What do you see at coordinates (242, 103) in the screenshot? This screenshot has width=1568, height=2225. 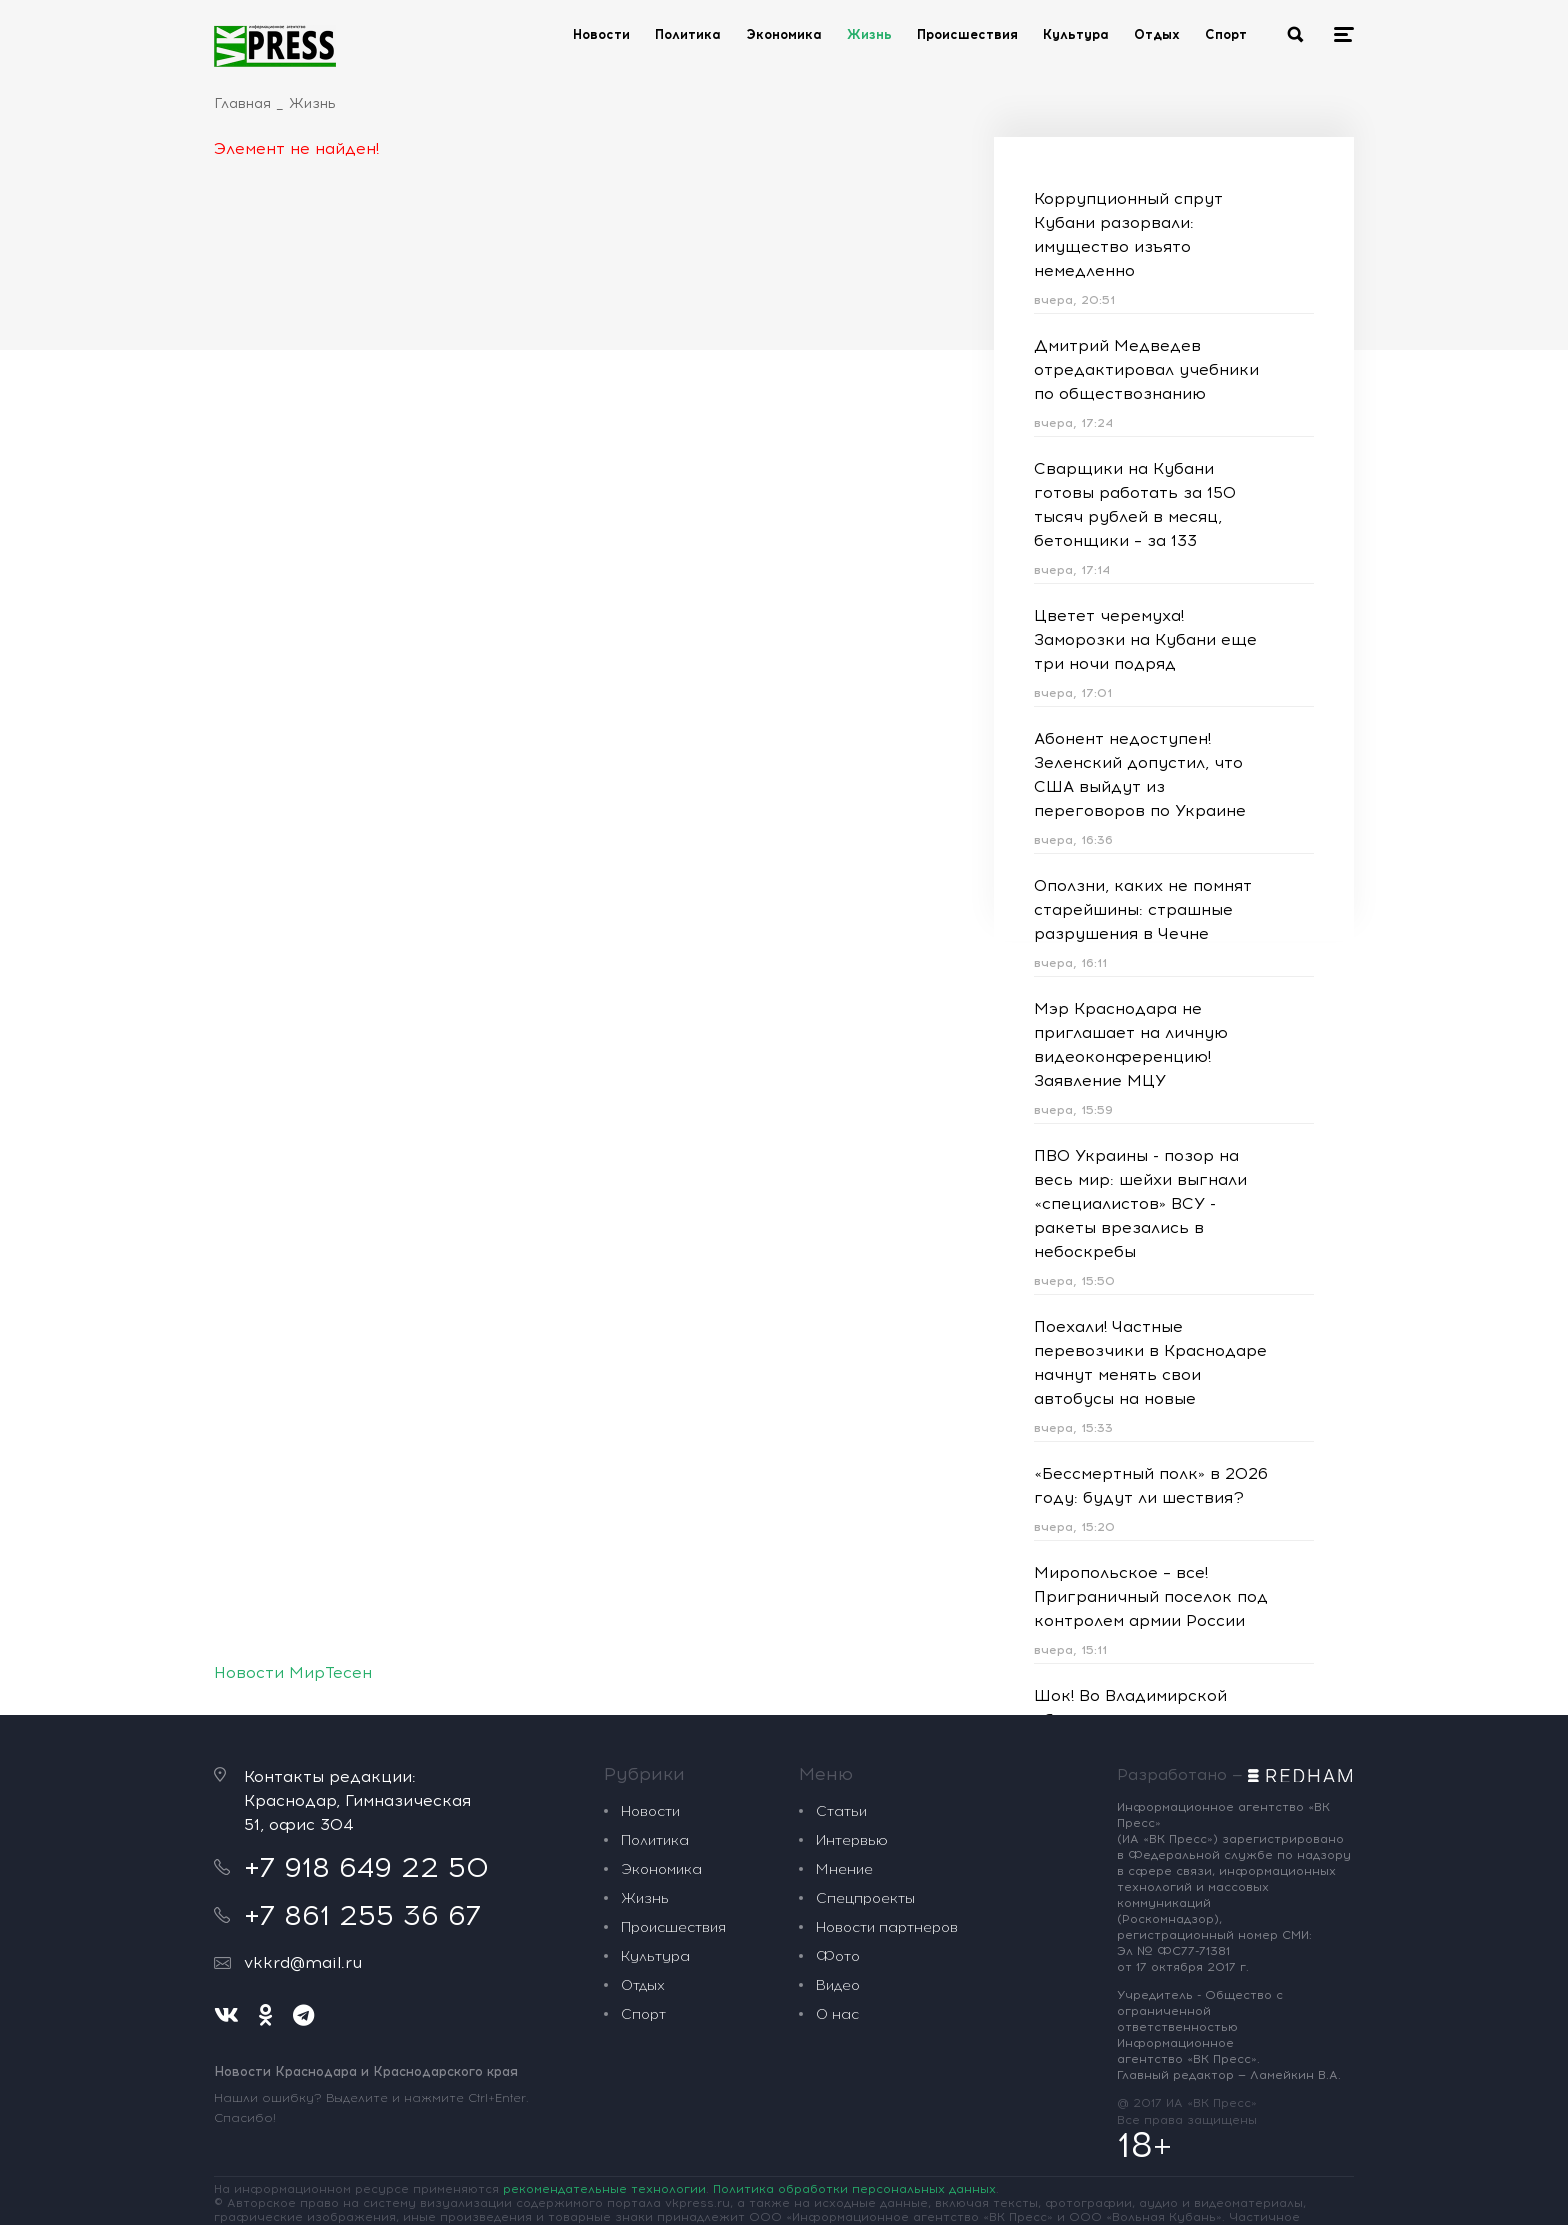 I see `Главная` at bounding box center [242, 103].